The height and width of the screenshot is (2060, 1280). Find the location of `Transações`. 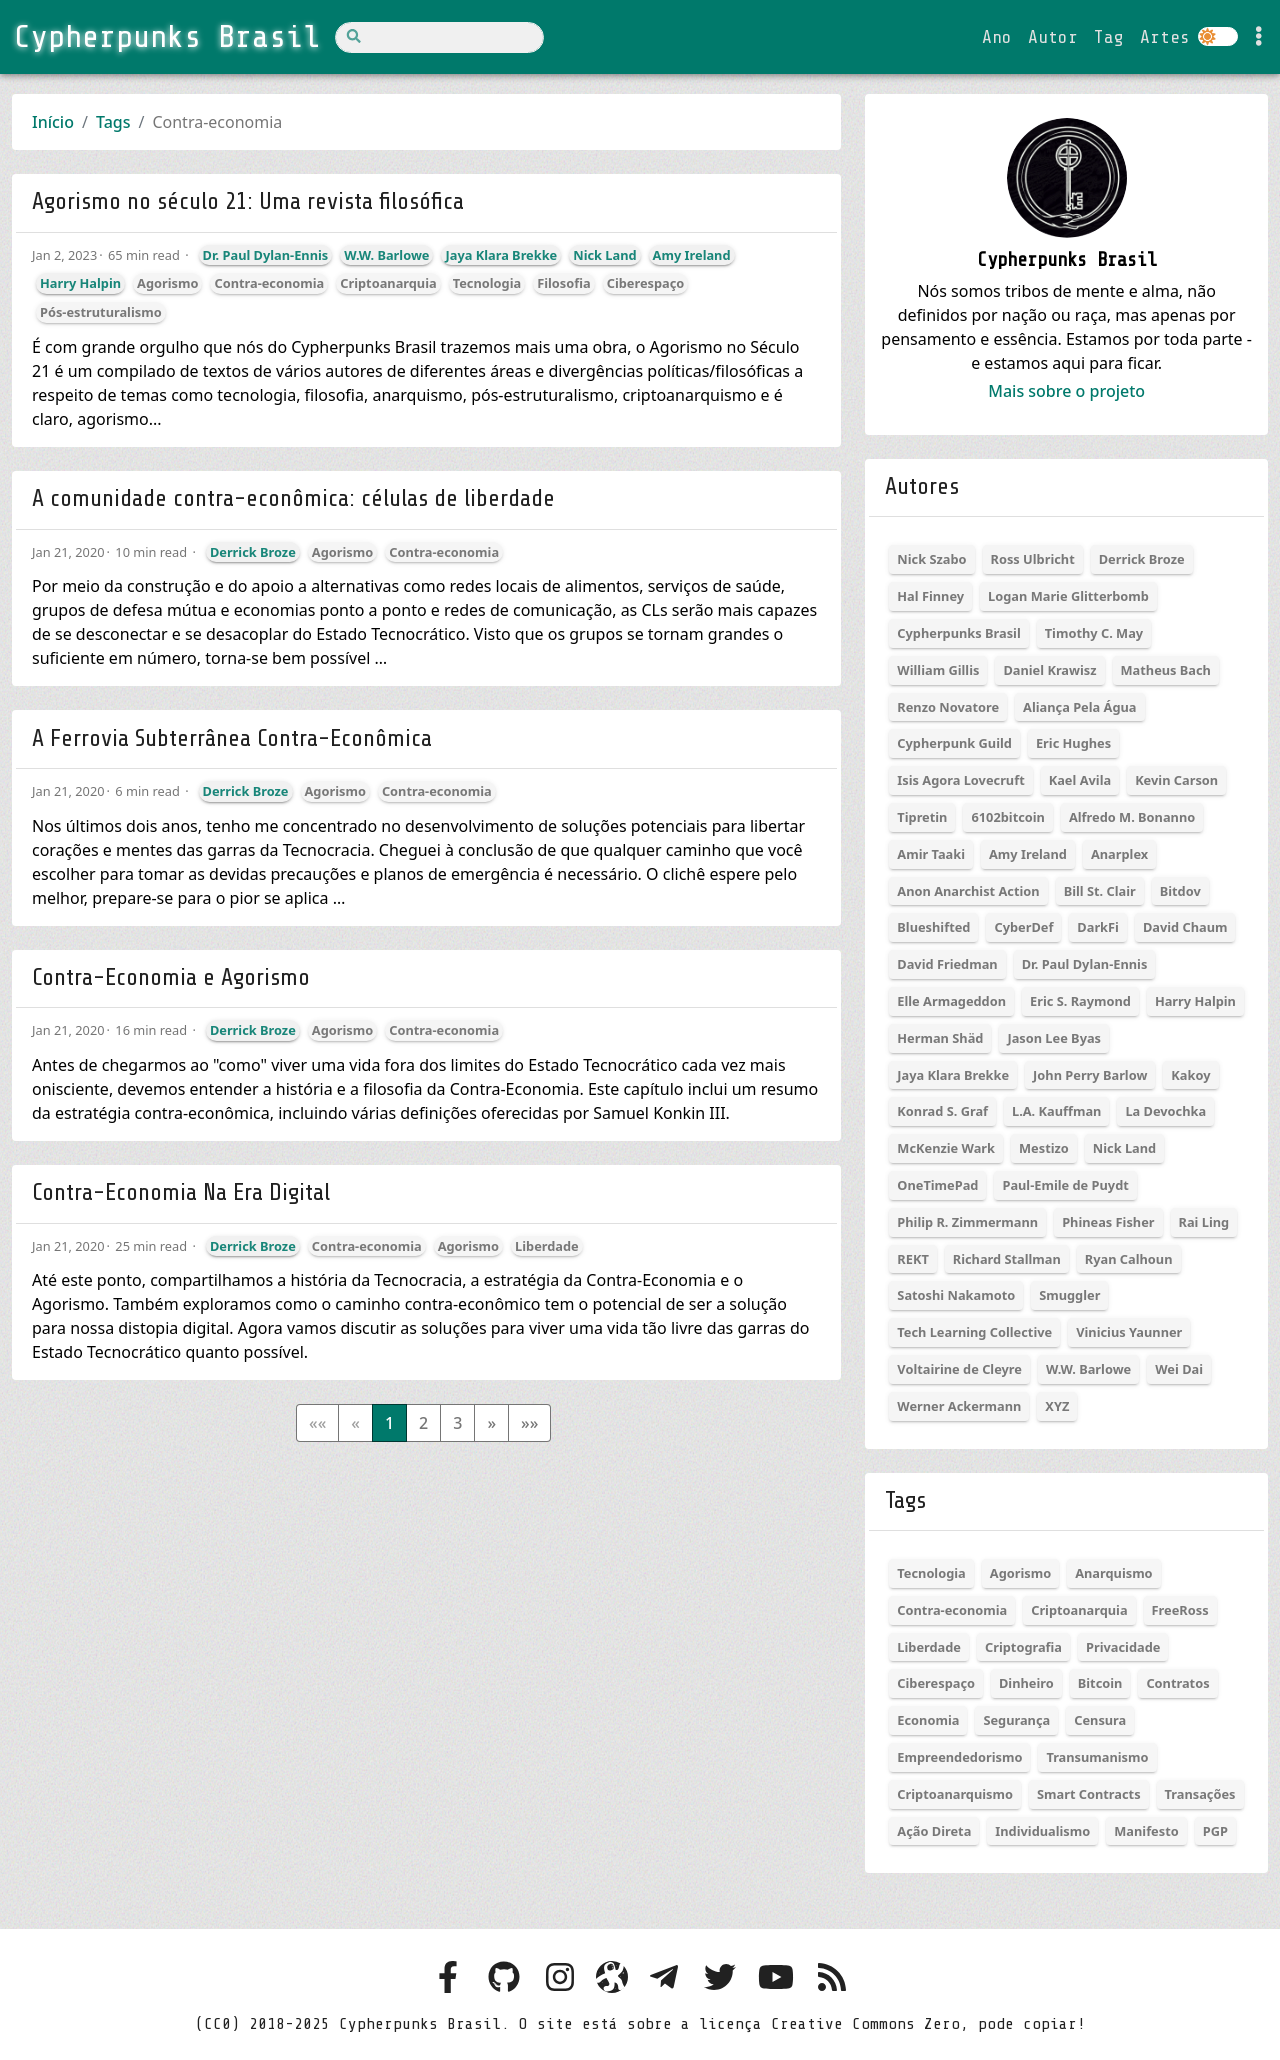

Transações is located at coordinates (1200, 1794).